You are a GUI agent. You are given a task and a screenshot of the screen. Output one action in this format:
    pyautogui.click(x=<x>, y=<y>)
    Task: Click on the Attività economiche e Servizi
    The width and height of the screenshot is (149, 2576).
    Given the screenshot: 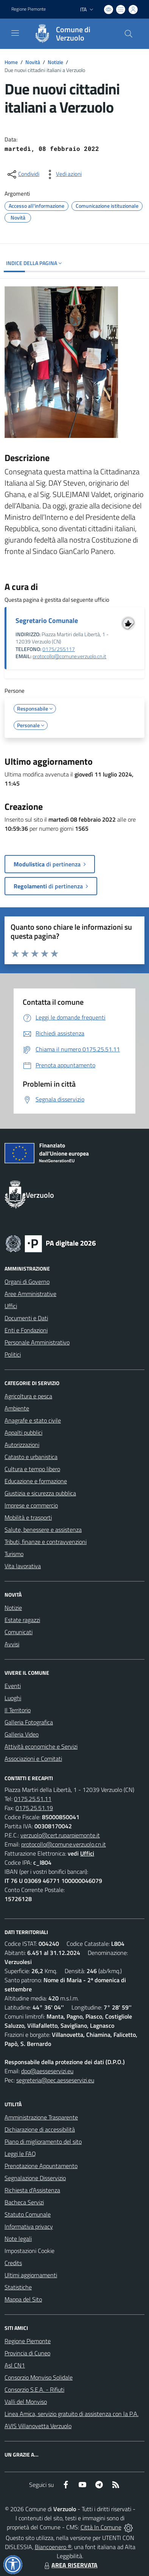 What is the action you would take?
    pyautogui.click(x=41, y=1746)
    